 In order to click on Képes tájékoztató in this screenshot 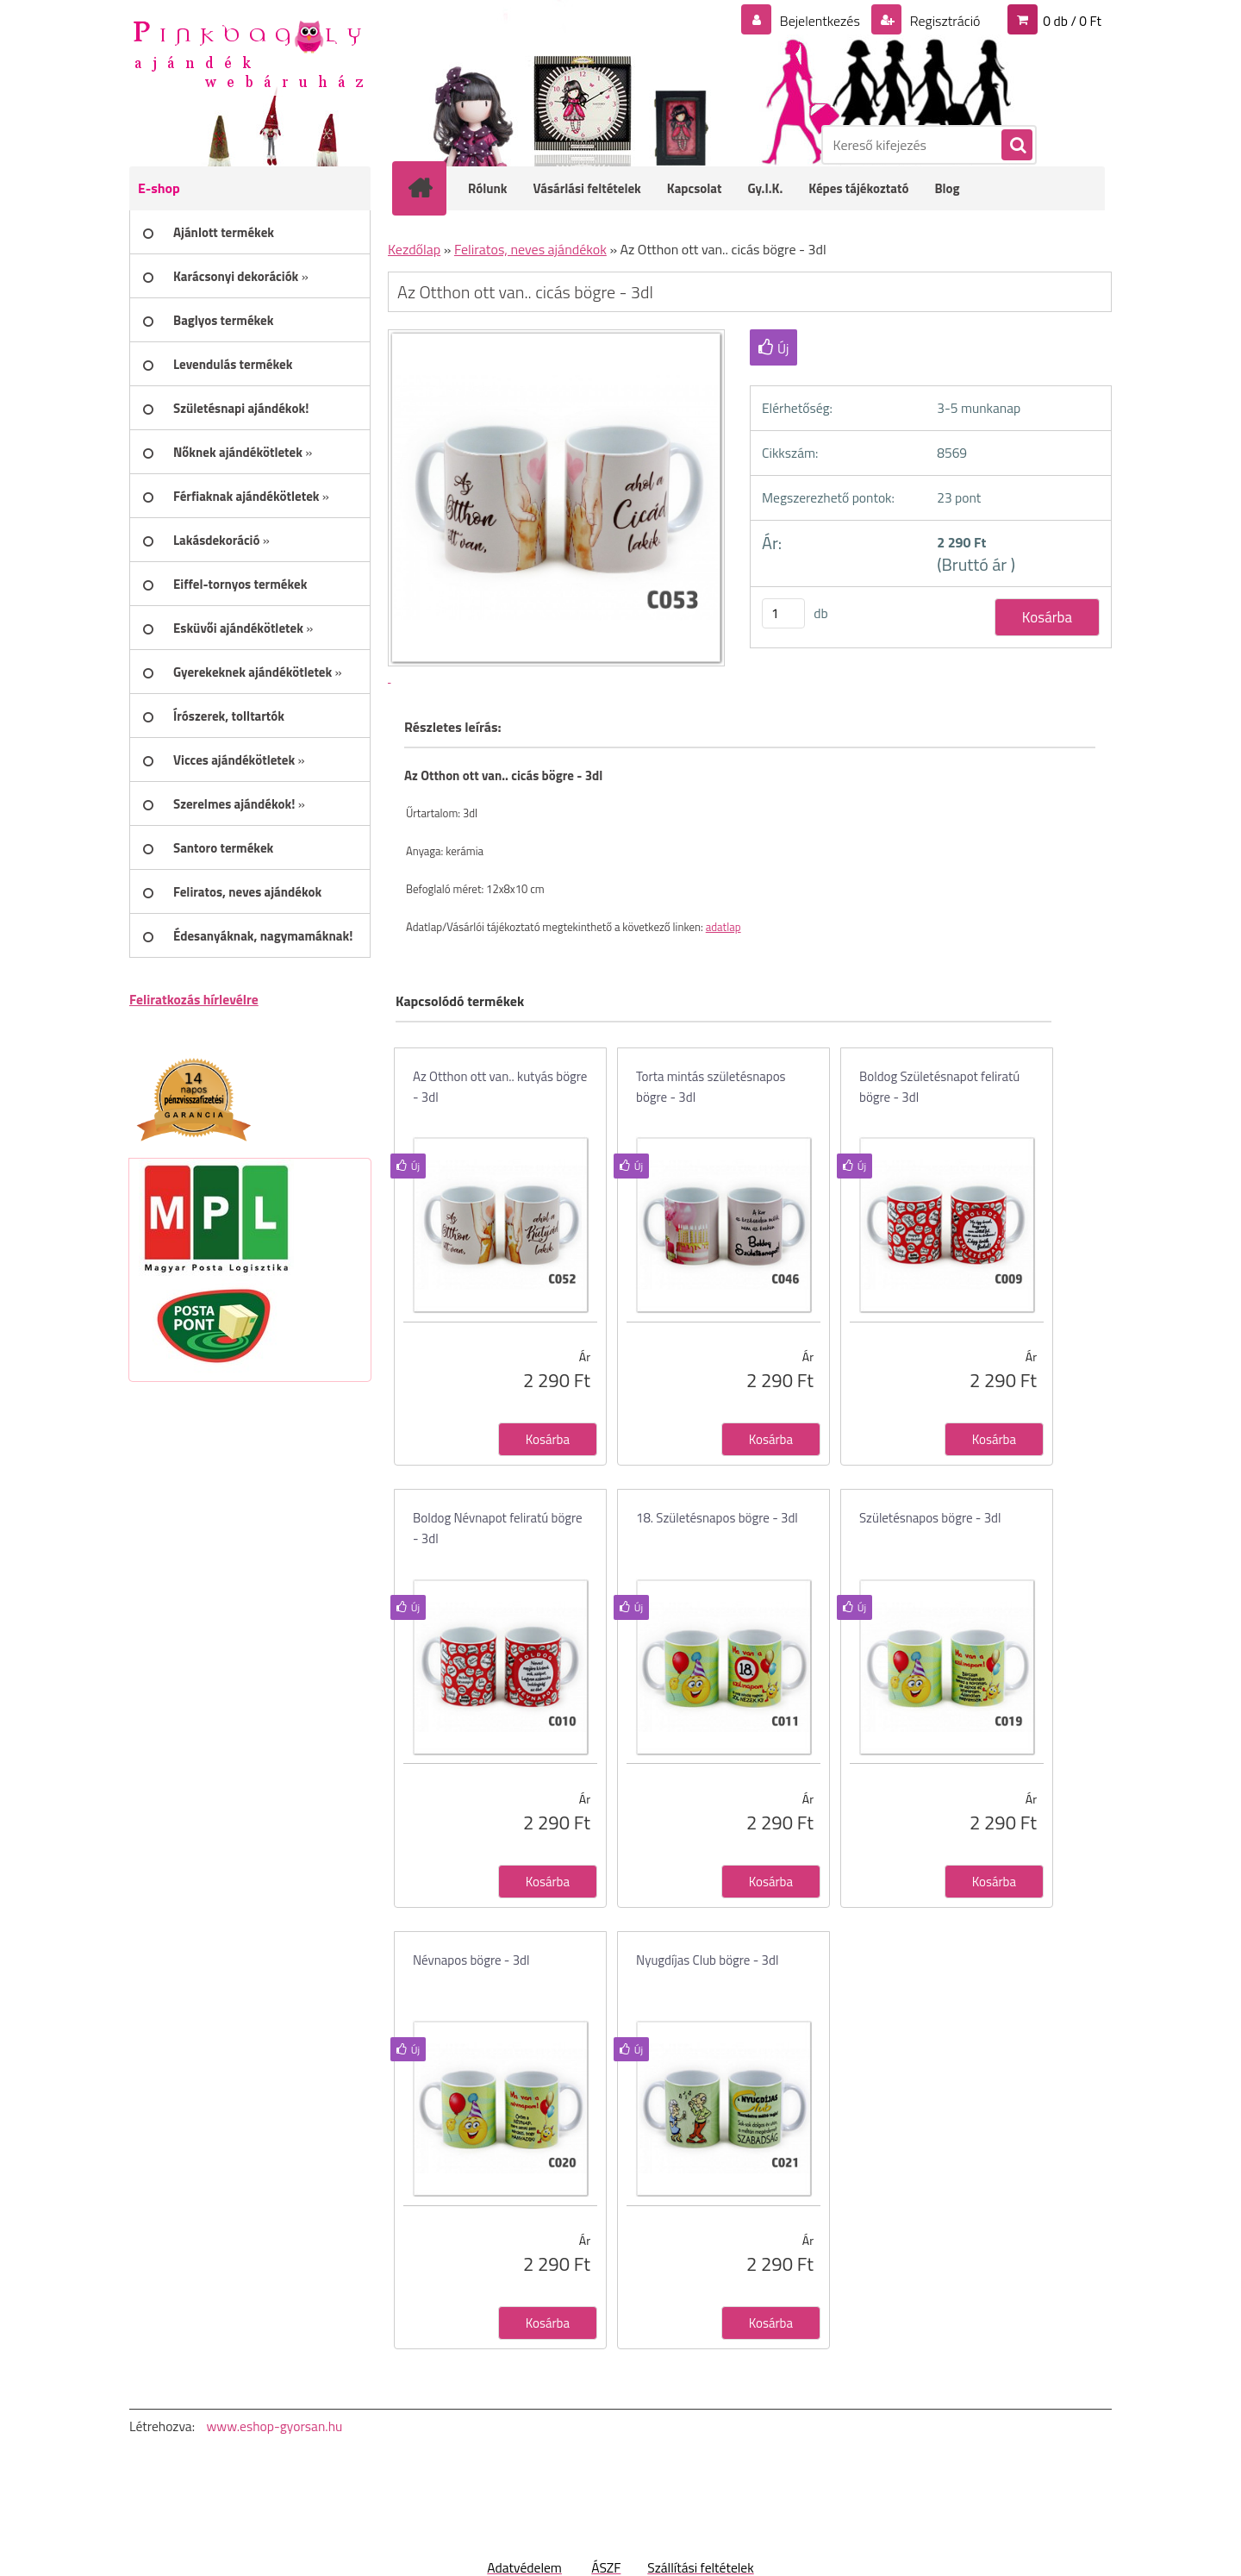, I will do `click(858, 188)`.